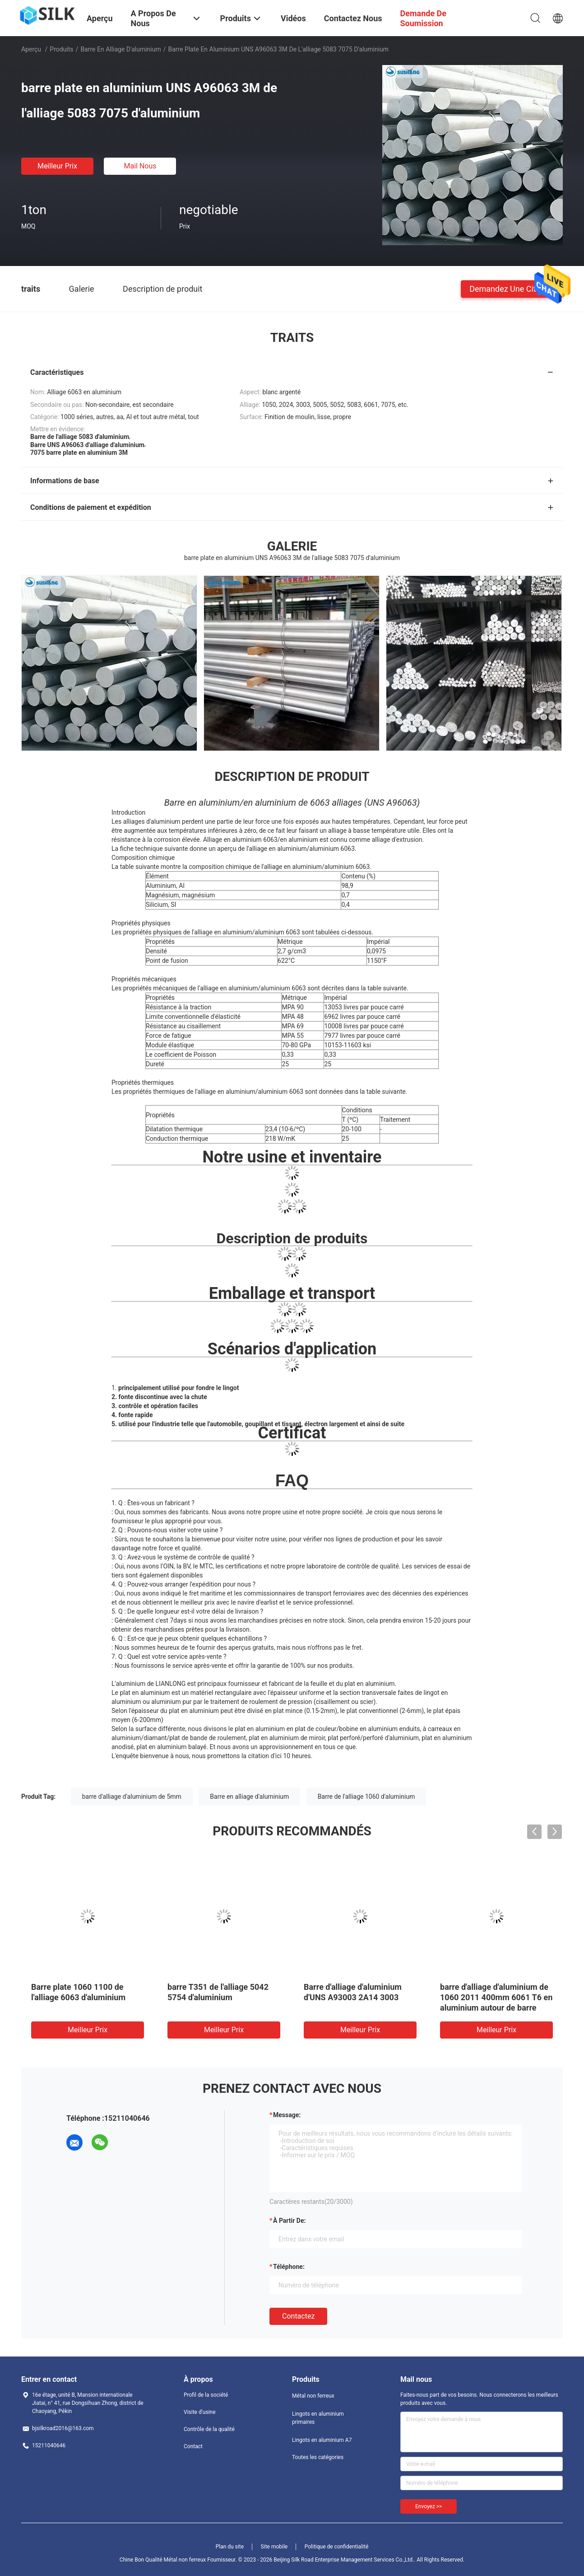  Describe the element at coordinates (289, 2266) in the screenshot. I see `Téléphone:` at that location.